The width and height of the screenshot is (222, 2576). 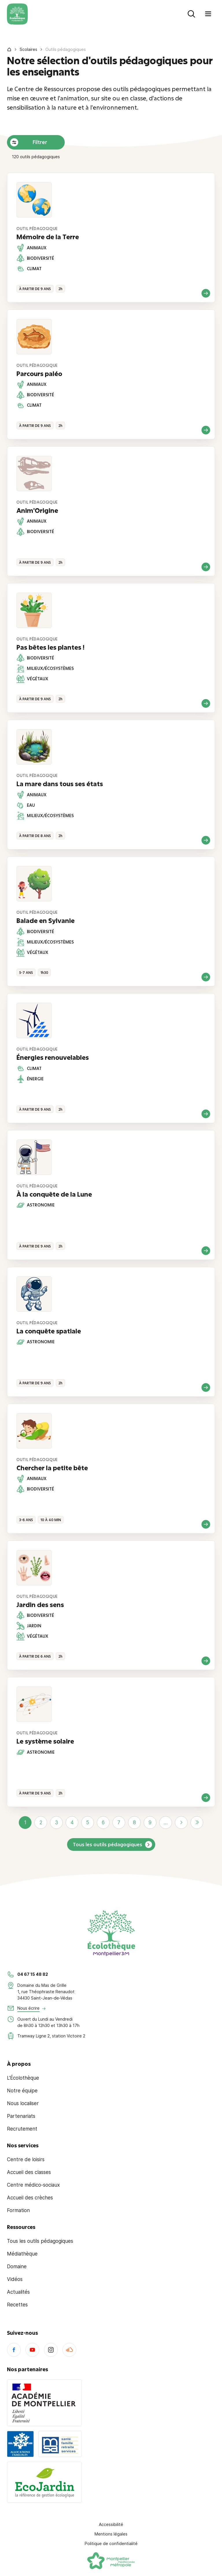 What do you see at coordinates (28, 49) in the screenshot?
I see `Scolaires` at bounding box center [28, 49].